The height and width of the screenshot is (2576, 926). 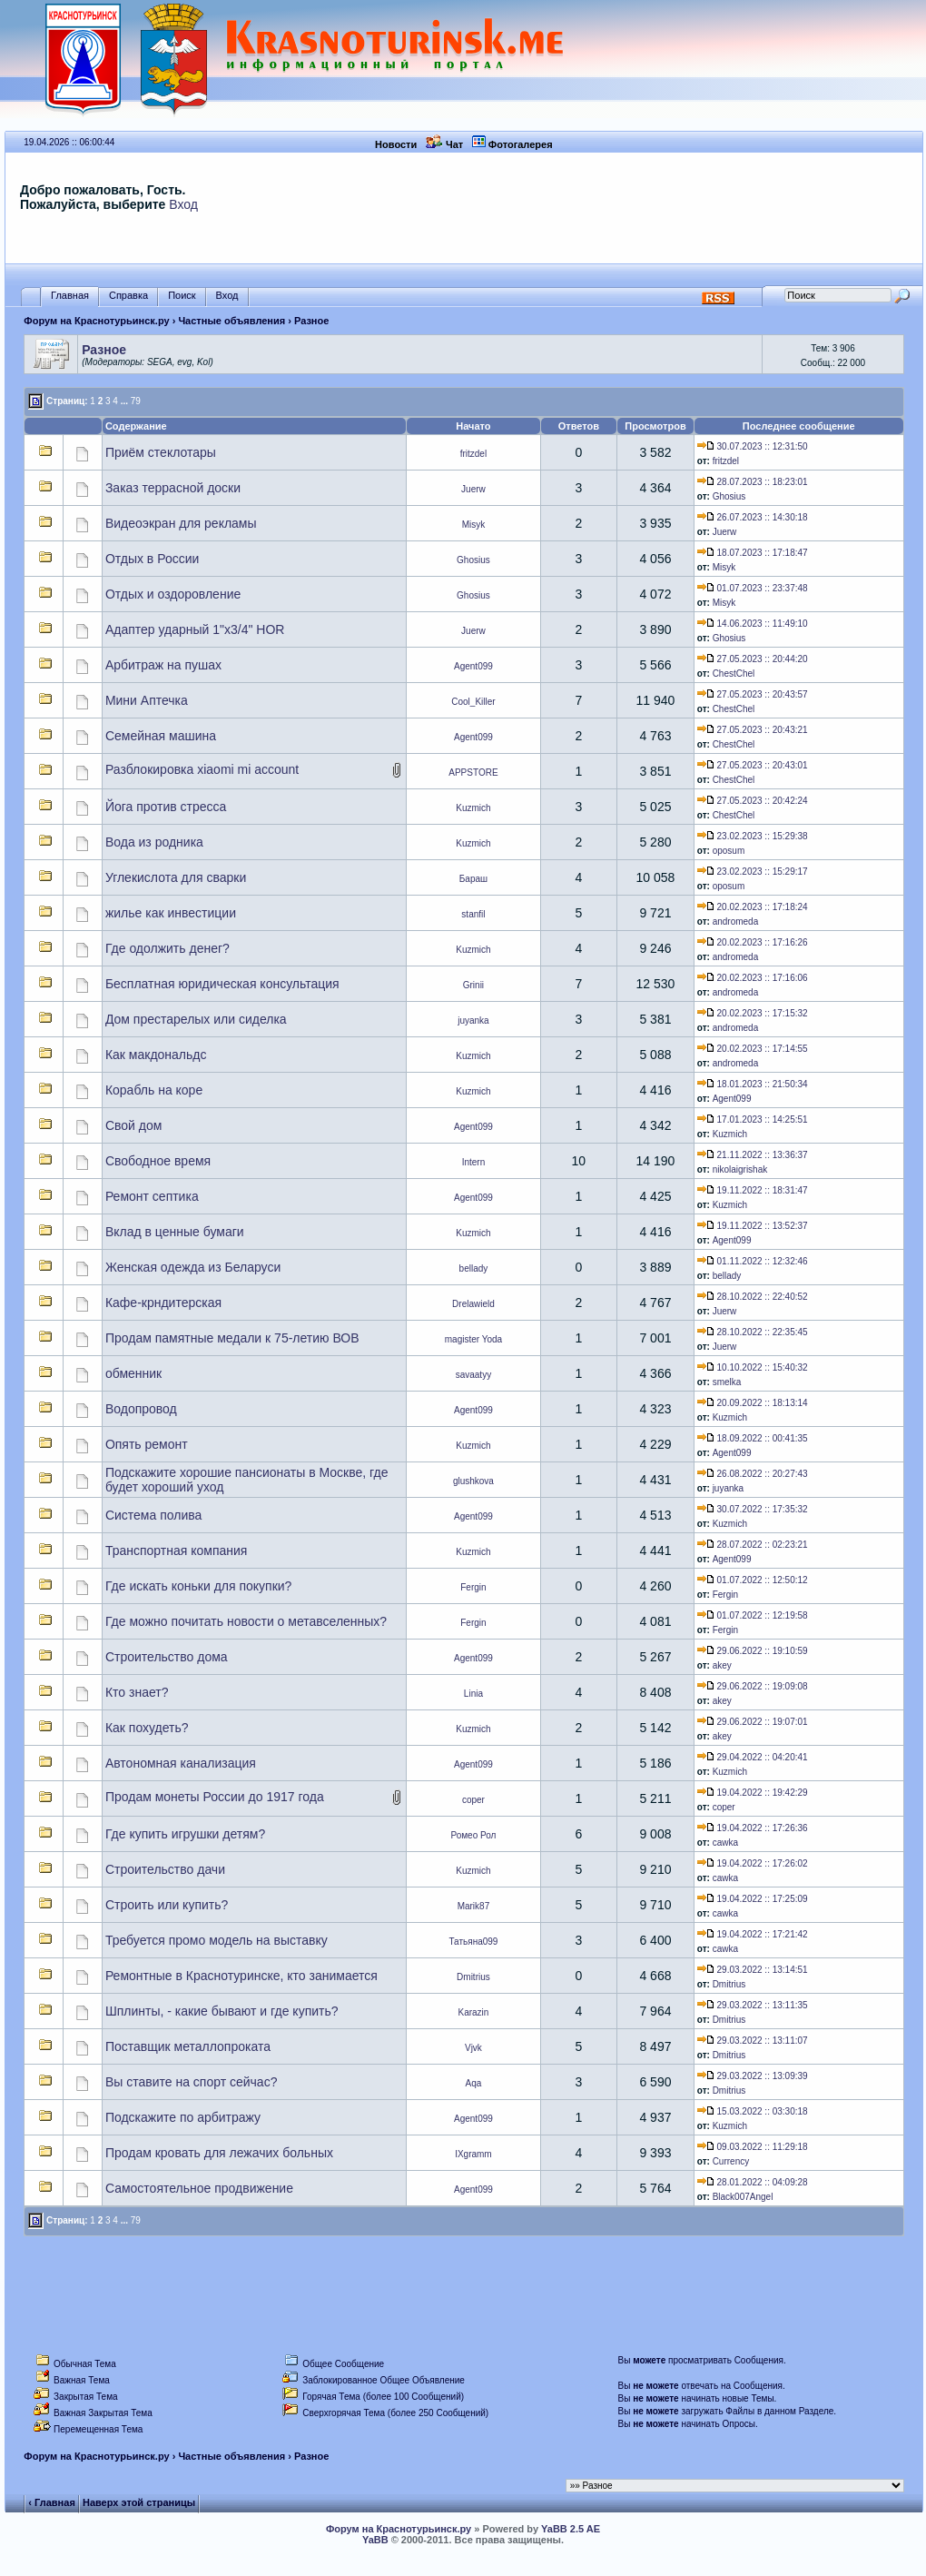 What do you see at coordinates (473, 808) in the screenshot?
I see `Kuzmich` at bounding box center [473, 808].